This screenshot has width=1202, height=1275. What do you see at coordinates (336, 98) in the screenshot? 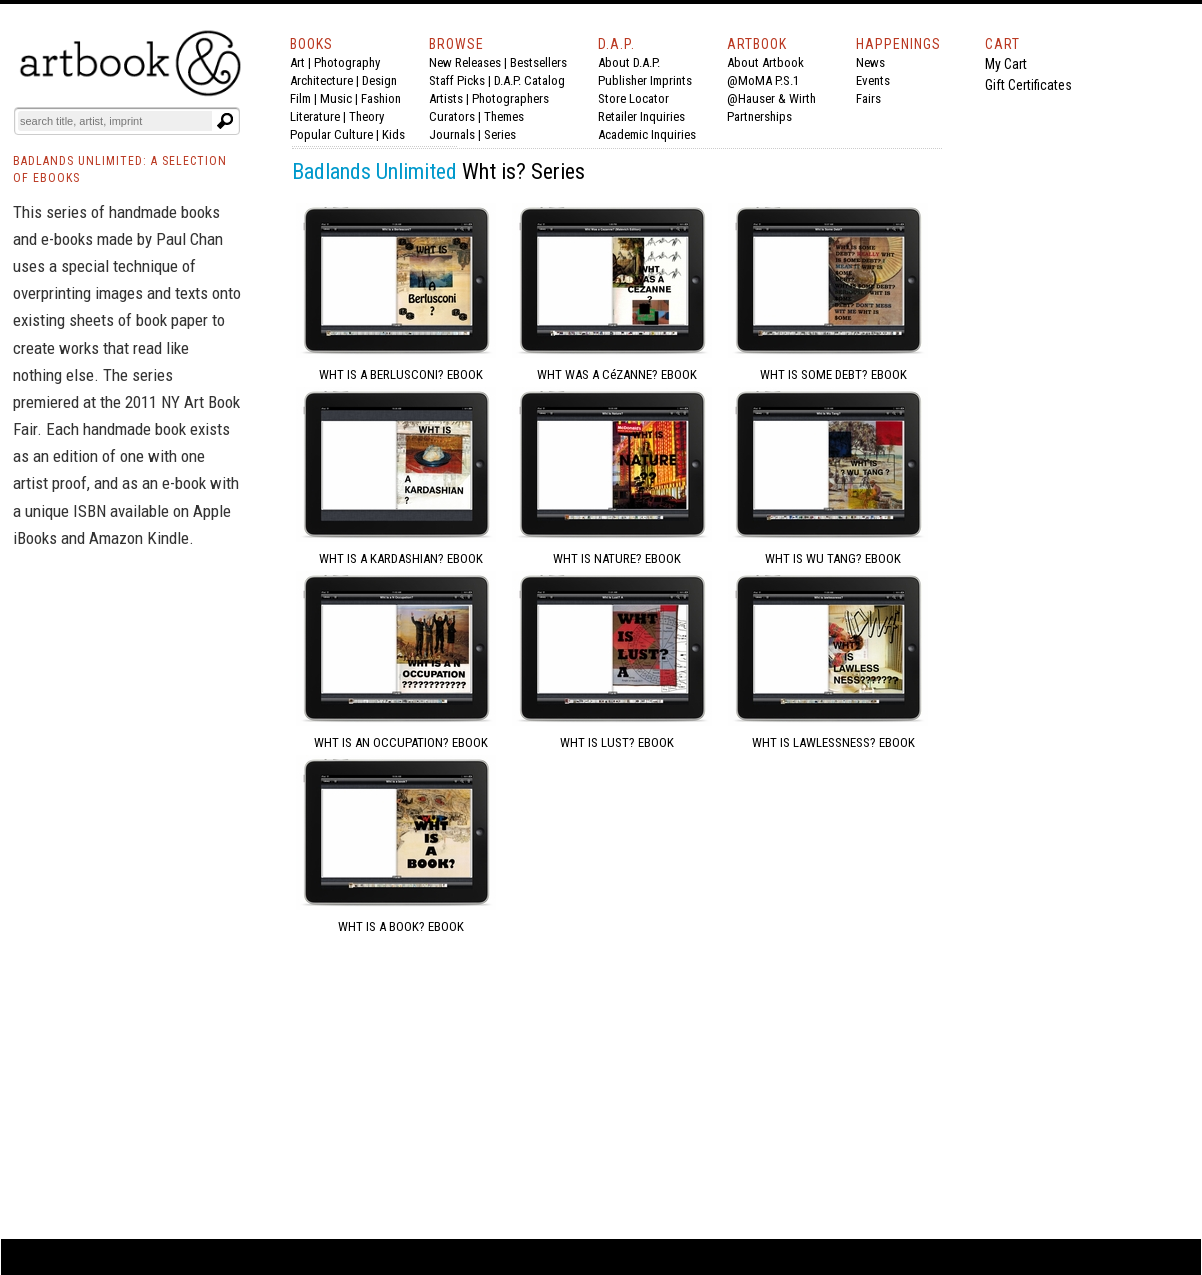
I see `Music` at bounding box center [336, 98].